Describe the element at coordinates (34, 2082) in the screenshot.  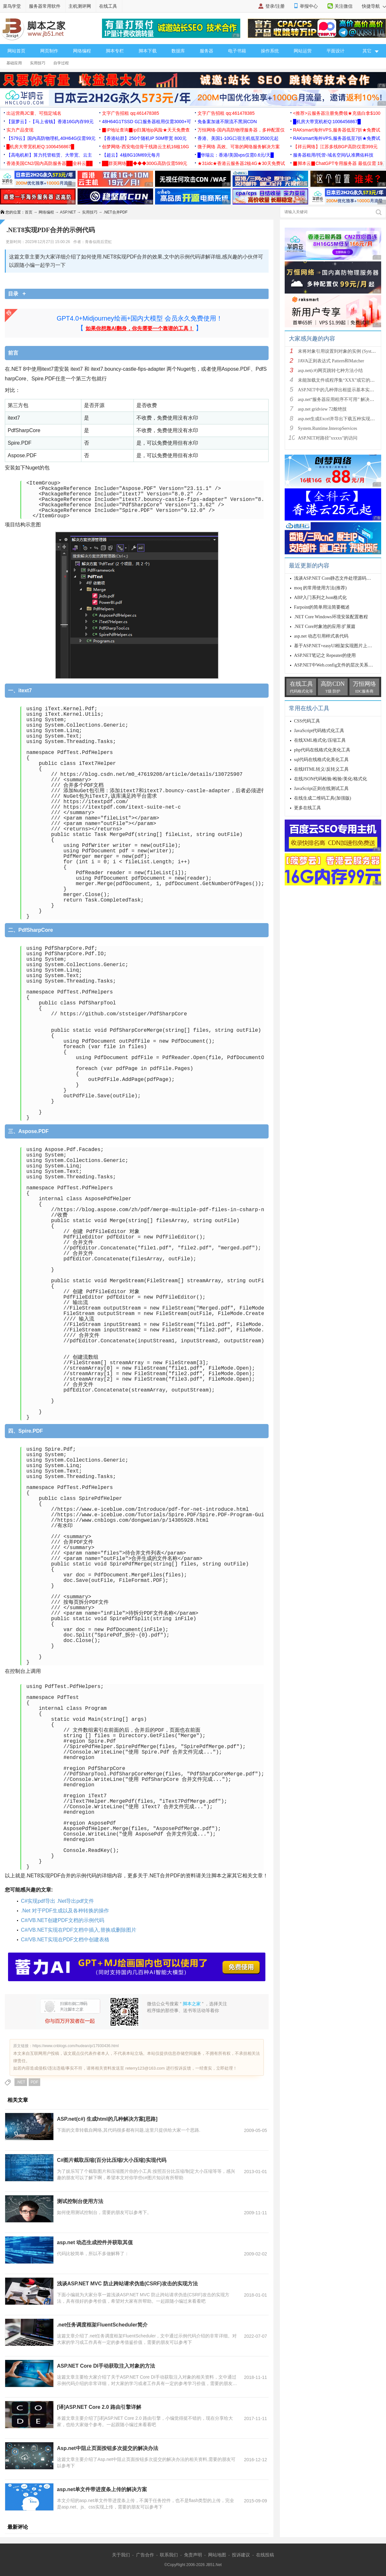
I see `PDF` at that location.